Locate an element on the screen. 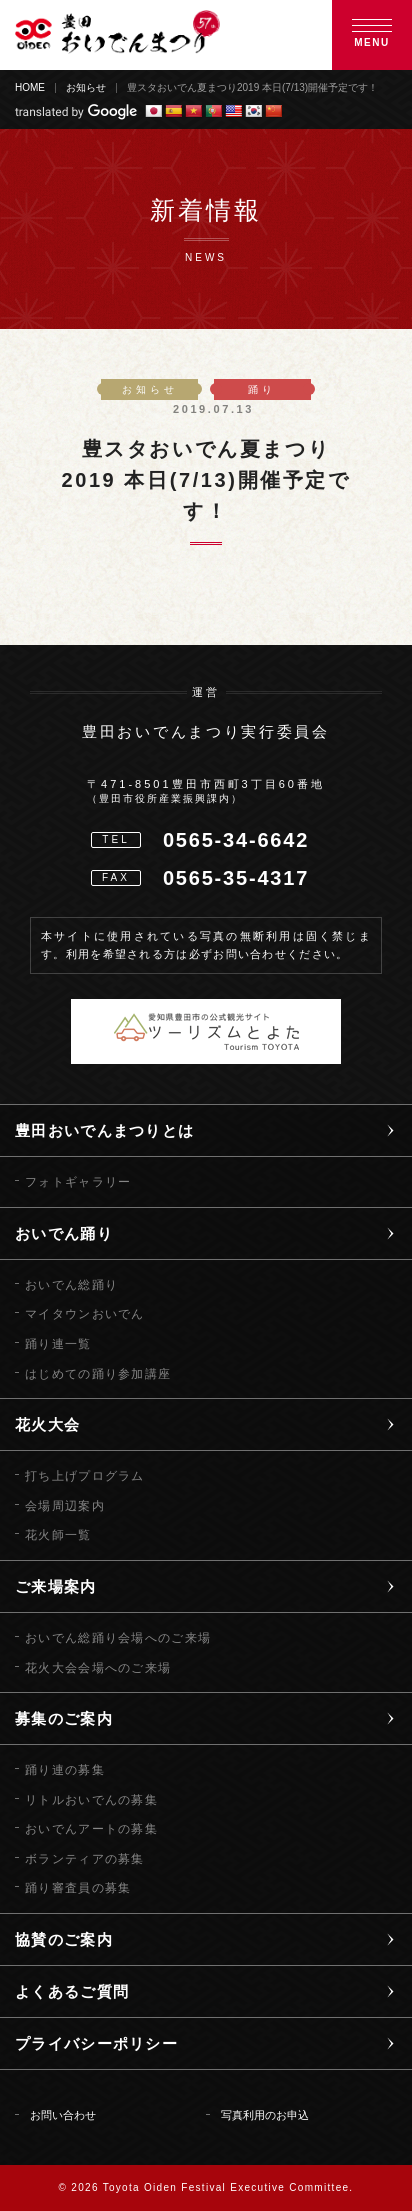 This screenshot has height=2211, width=412. お問い合わせ is located at coordinates (63, 2115).